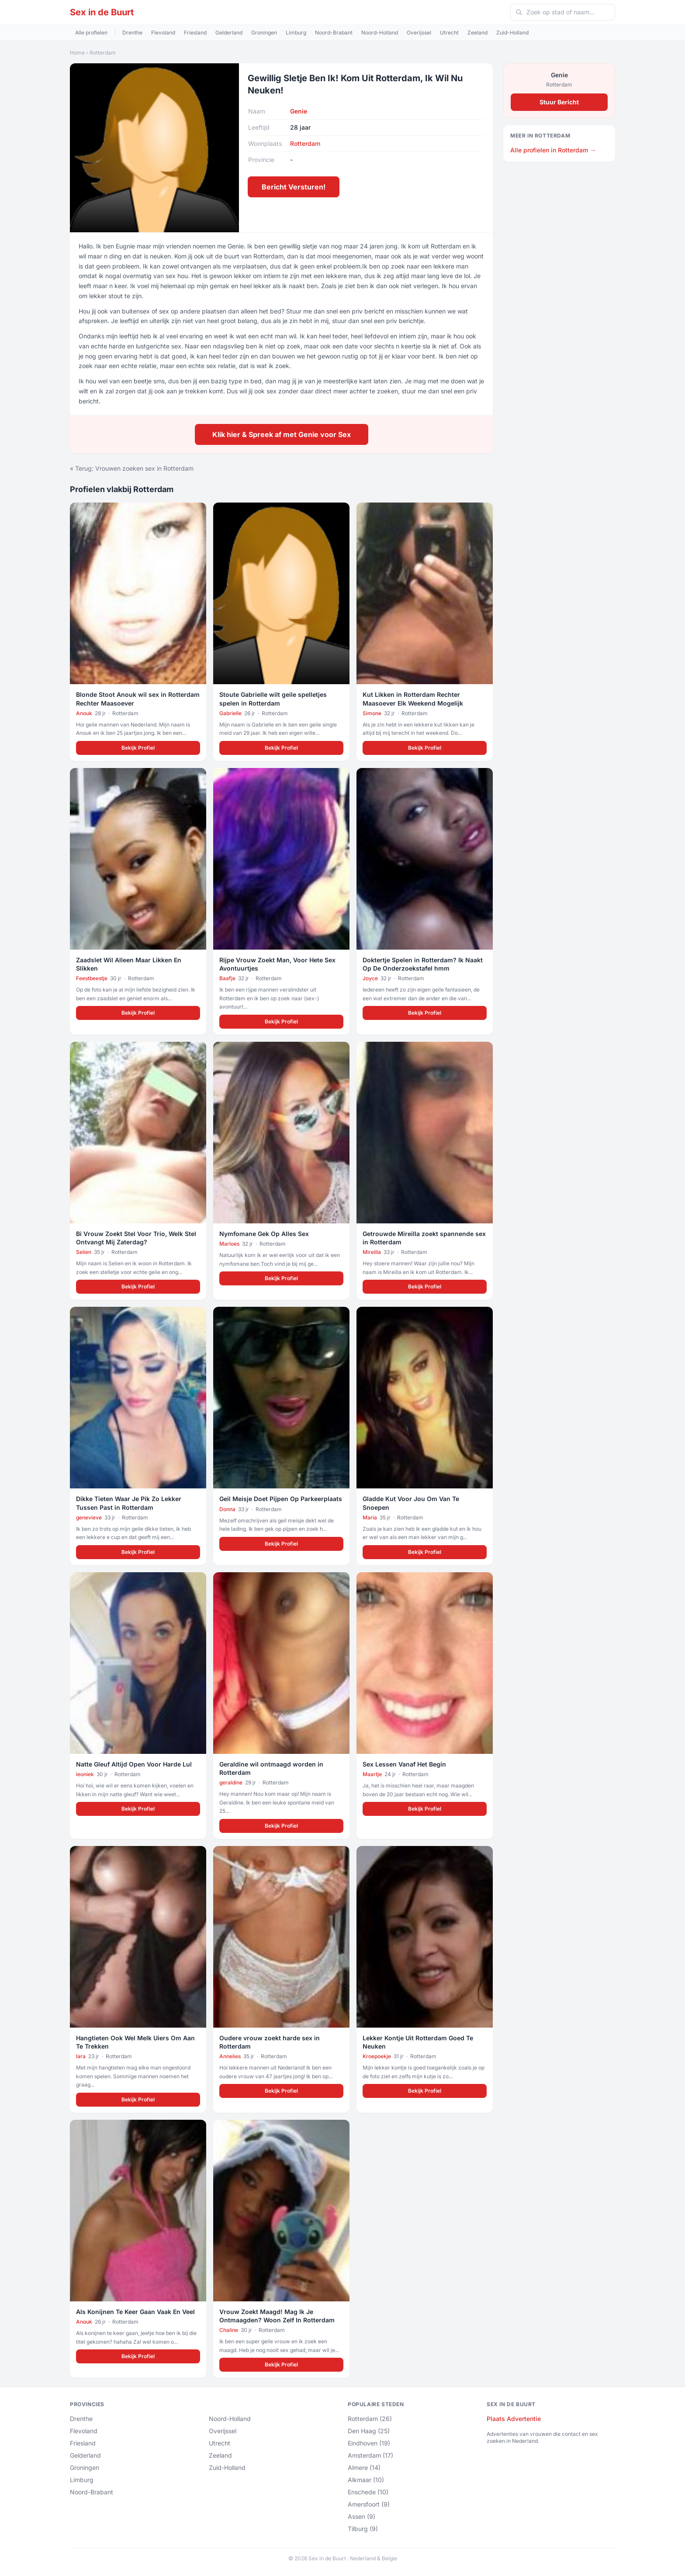 Image resolution: width=685 pixels, height=2576 pixels. I want to click on Rotterdam (26), so click(370, 2418).